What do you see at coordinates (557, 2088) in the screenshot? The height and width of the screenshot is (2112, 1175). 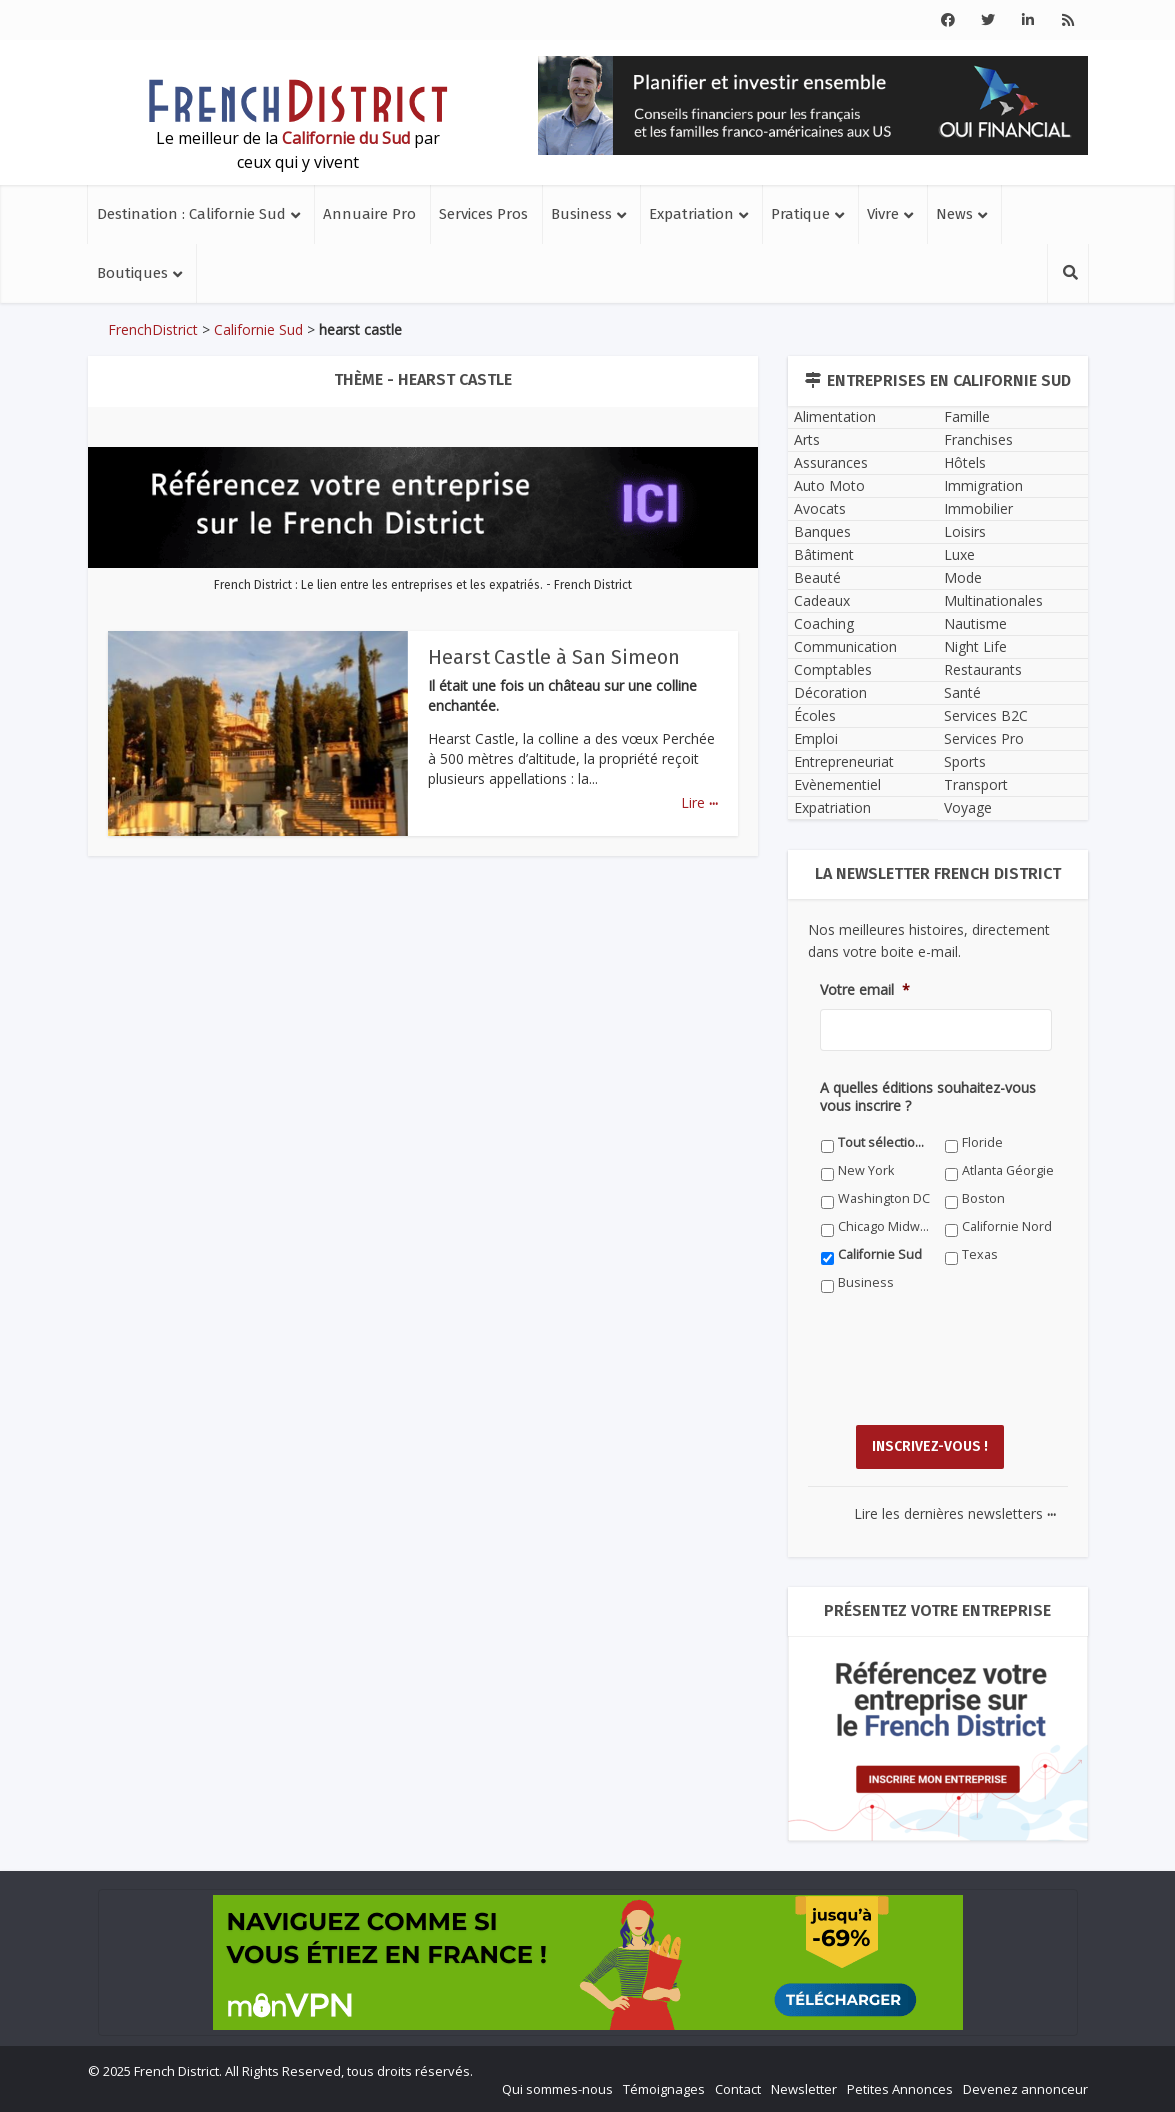 I see `Qui sommes-nous` at bounding box center [557, 2088].